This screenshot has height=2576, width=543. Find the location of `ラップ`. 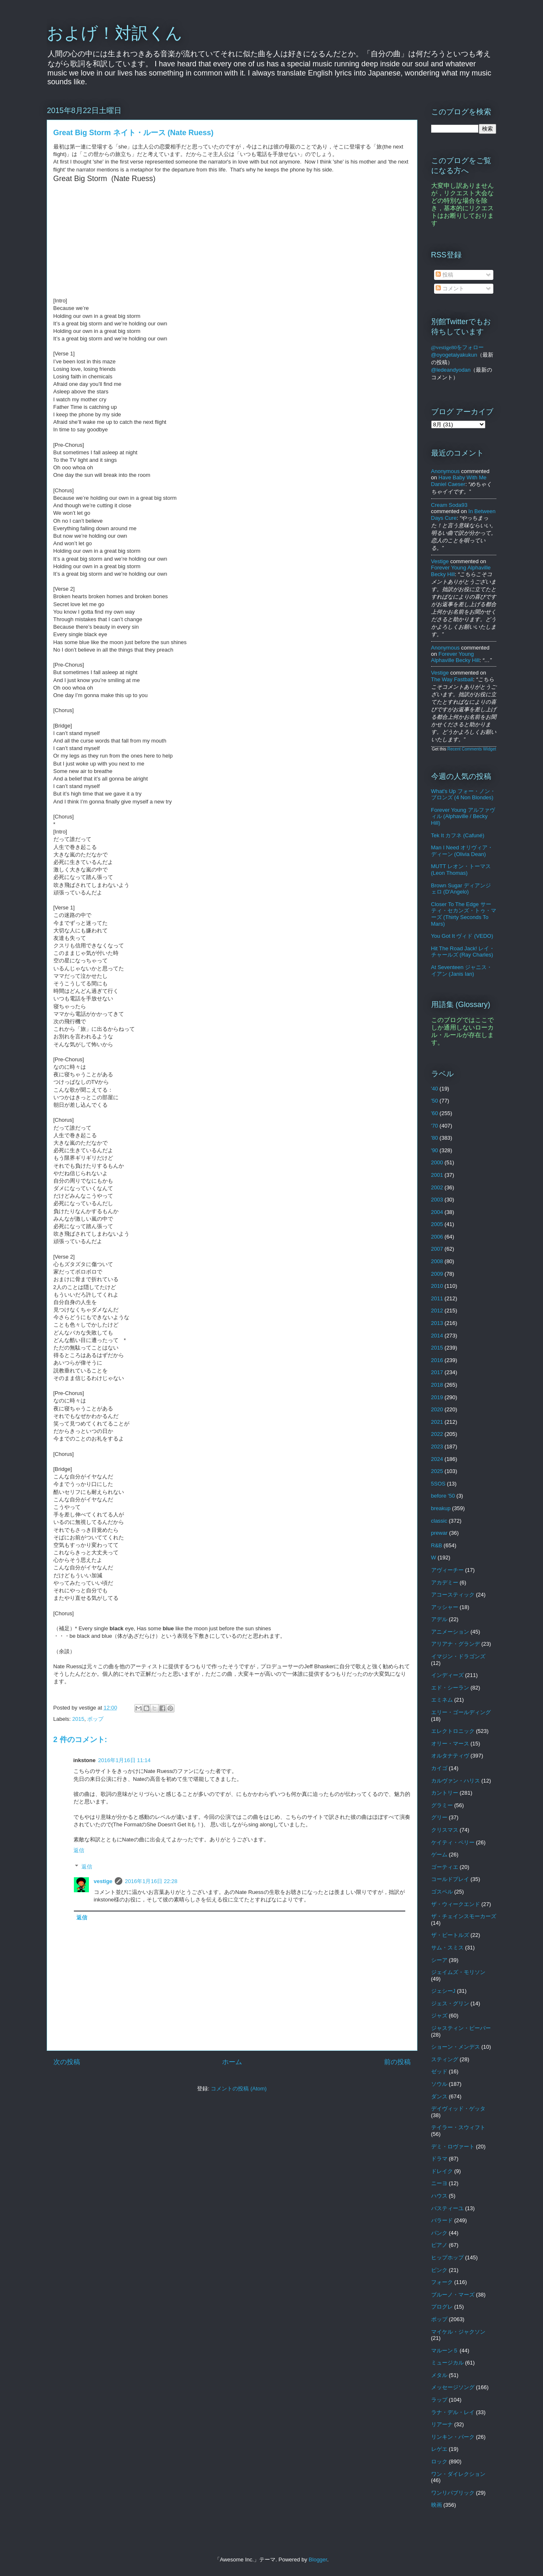

ラップ is located at coordinates (439, 2400).